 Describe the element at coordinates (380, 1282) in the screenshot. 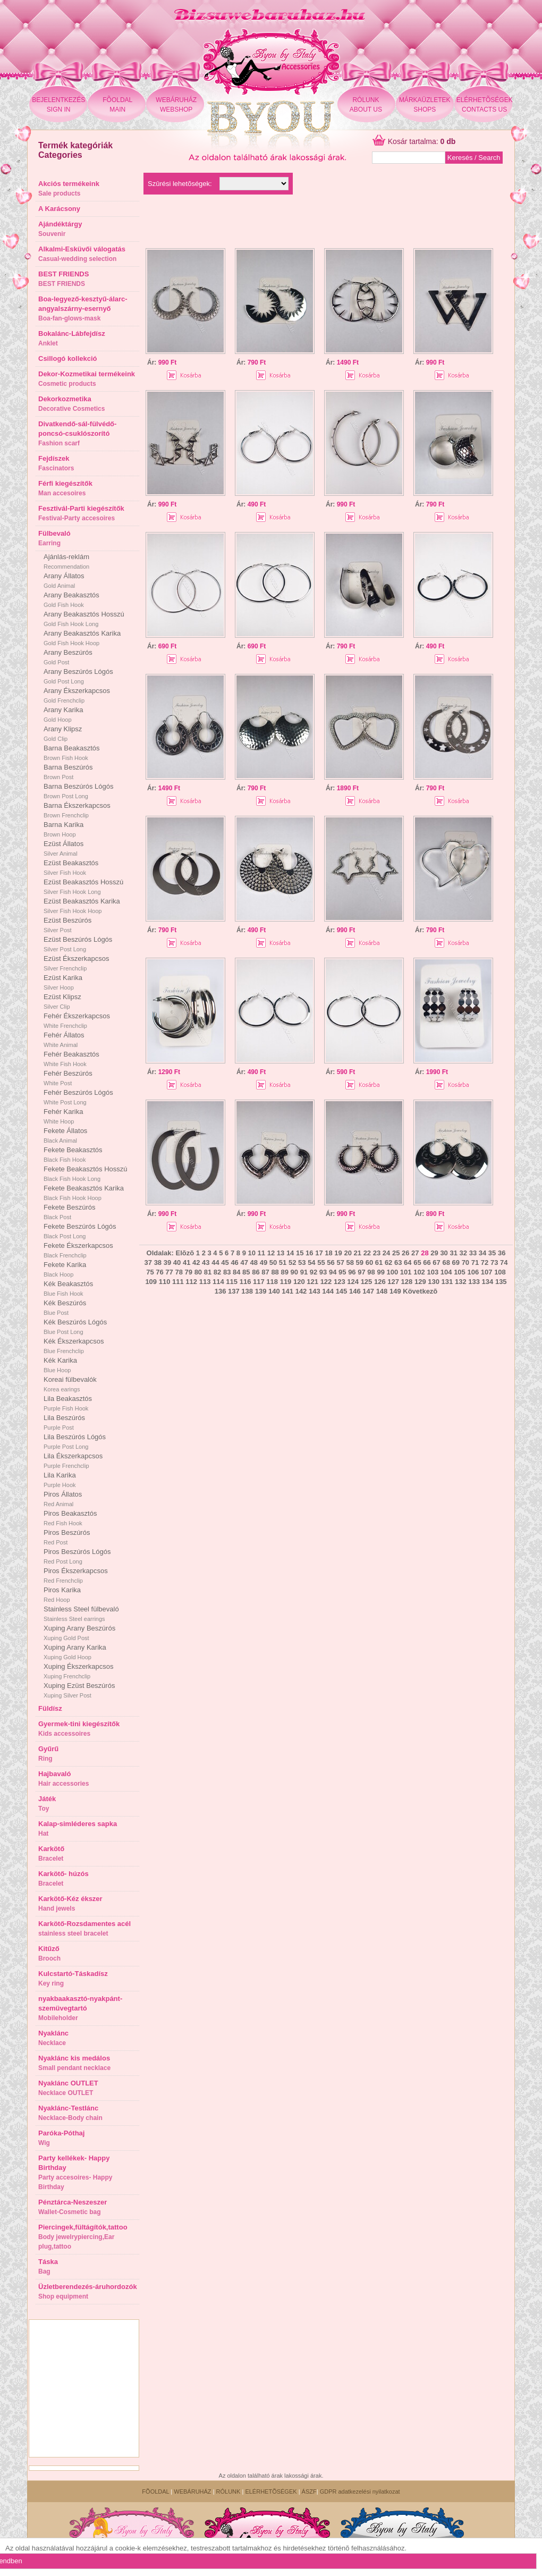

I see `126` at that location.